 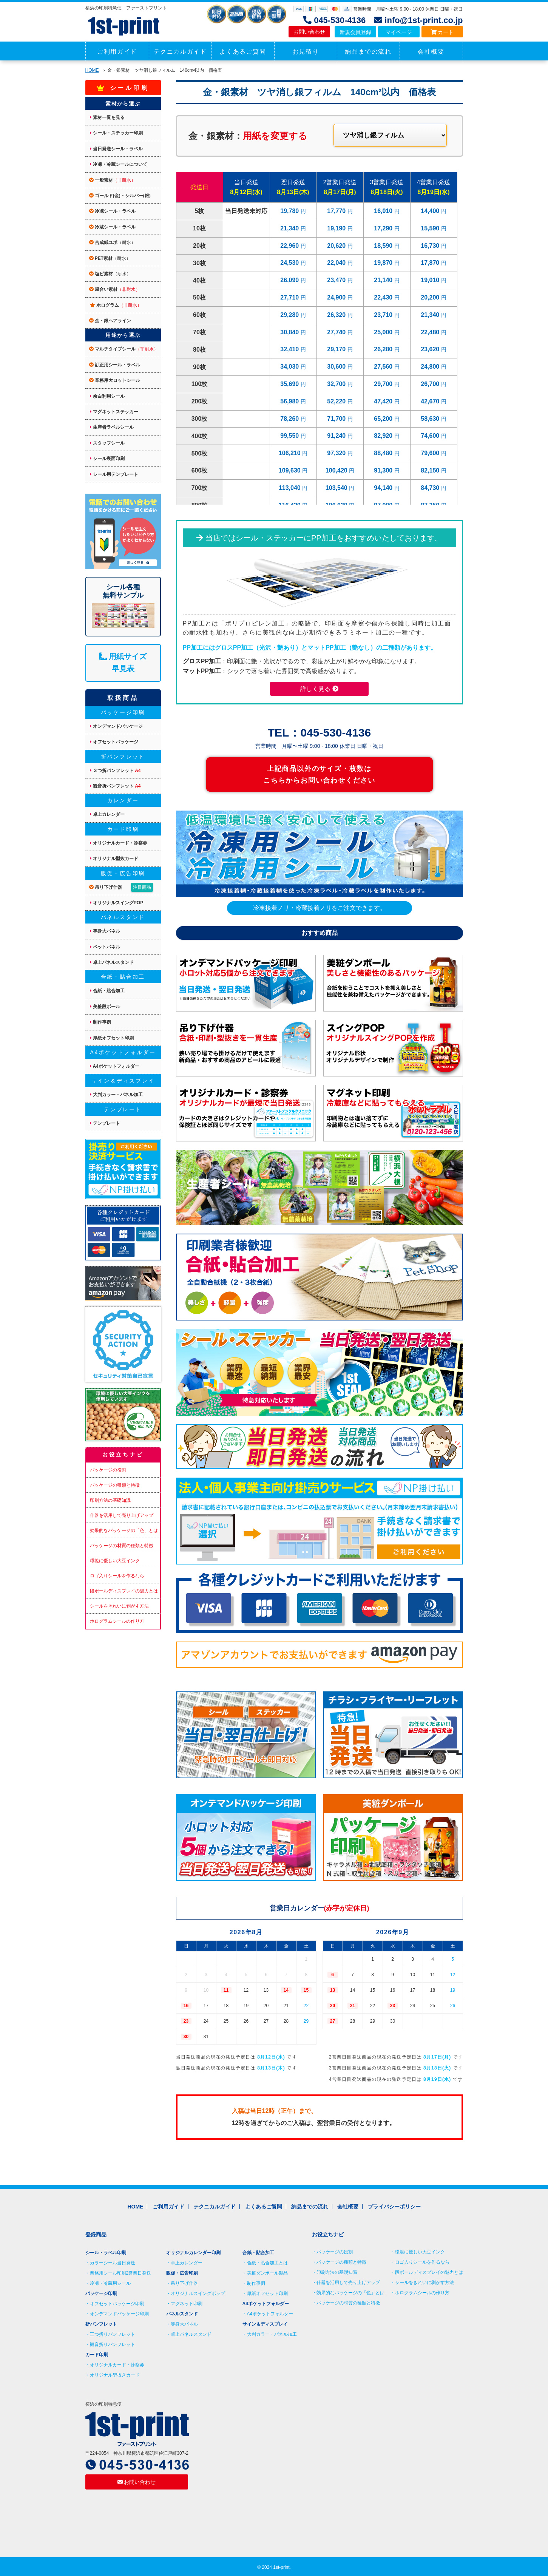 I want to click on 16,010, so click(x=384, y=211).